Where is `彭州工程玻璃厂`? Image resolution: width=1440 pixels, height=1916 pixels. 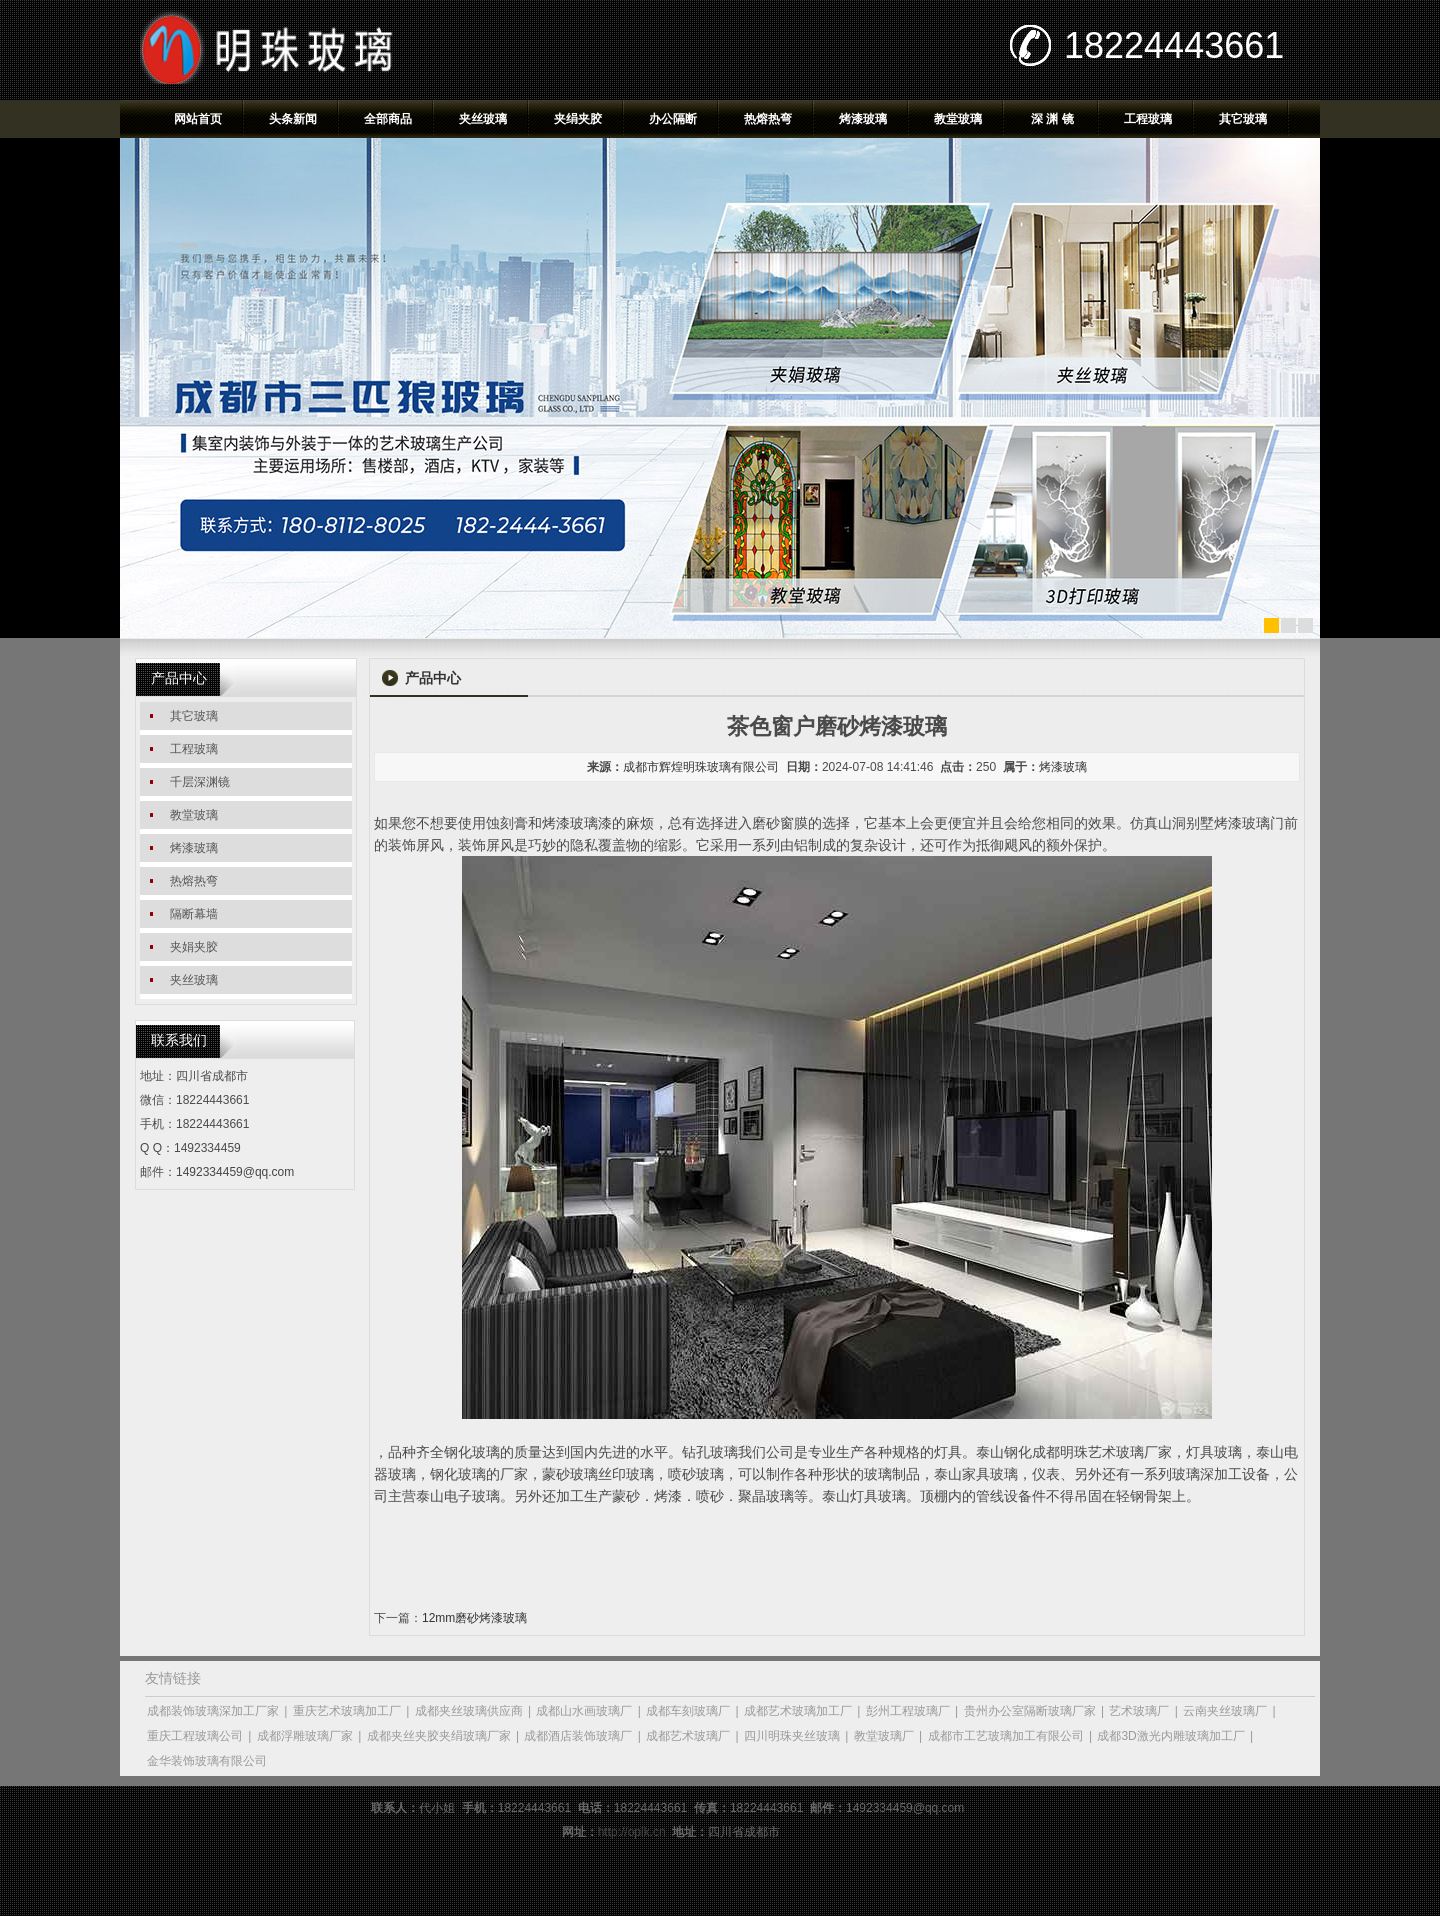
彭州工程玻璃厂 is located at coordinates (908, 1711).